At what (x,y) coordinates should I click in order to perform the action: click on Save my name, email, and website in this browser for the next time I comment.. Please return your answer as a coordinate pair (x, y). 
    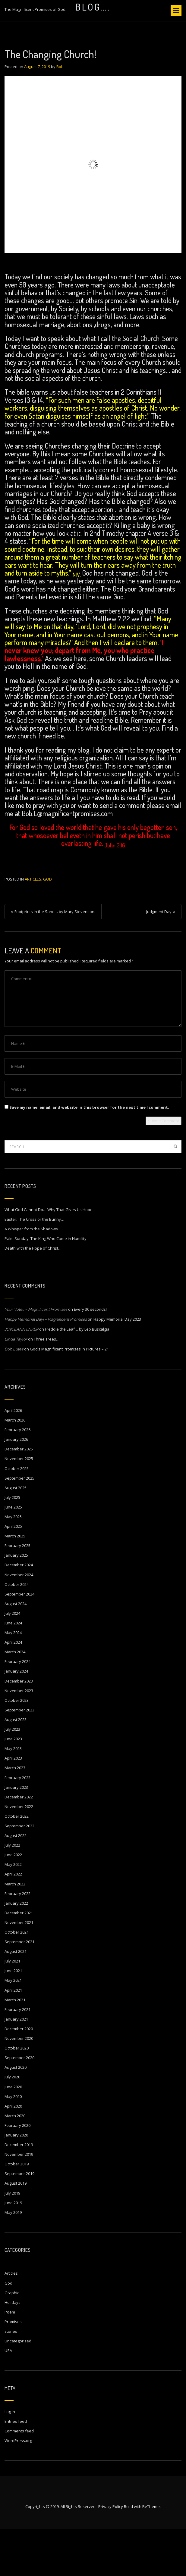
    Looking at the image, I should click on (89, 1154).